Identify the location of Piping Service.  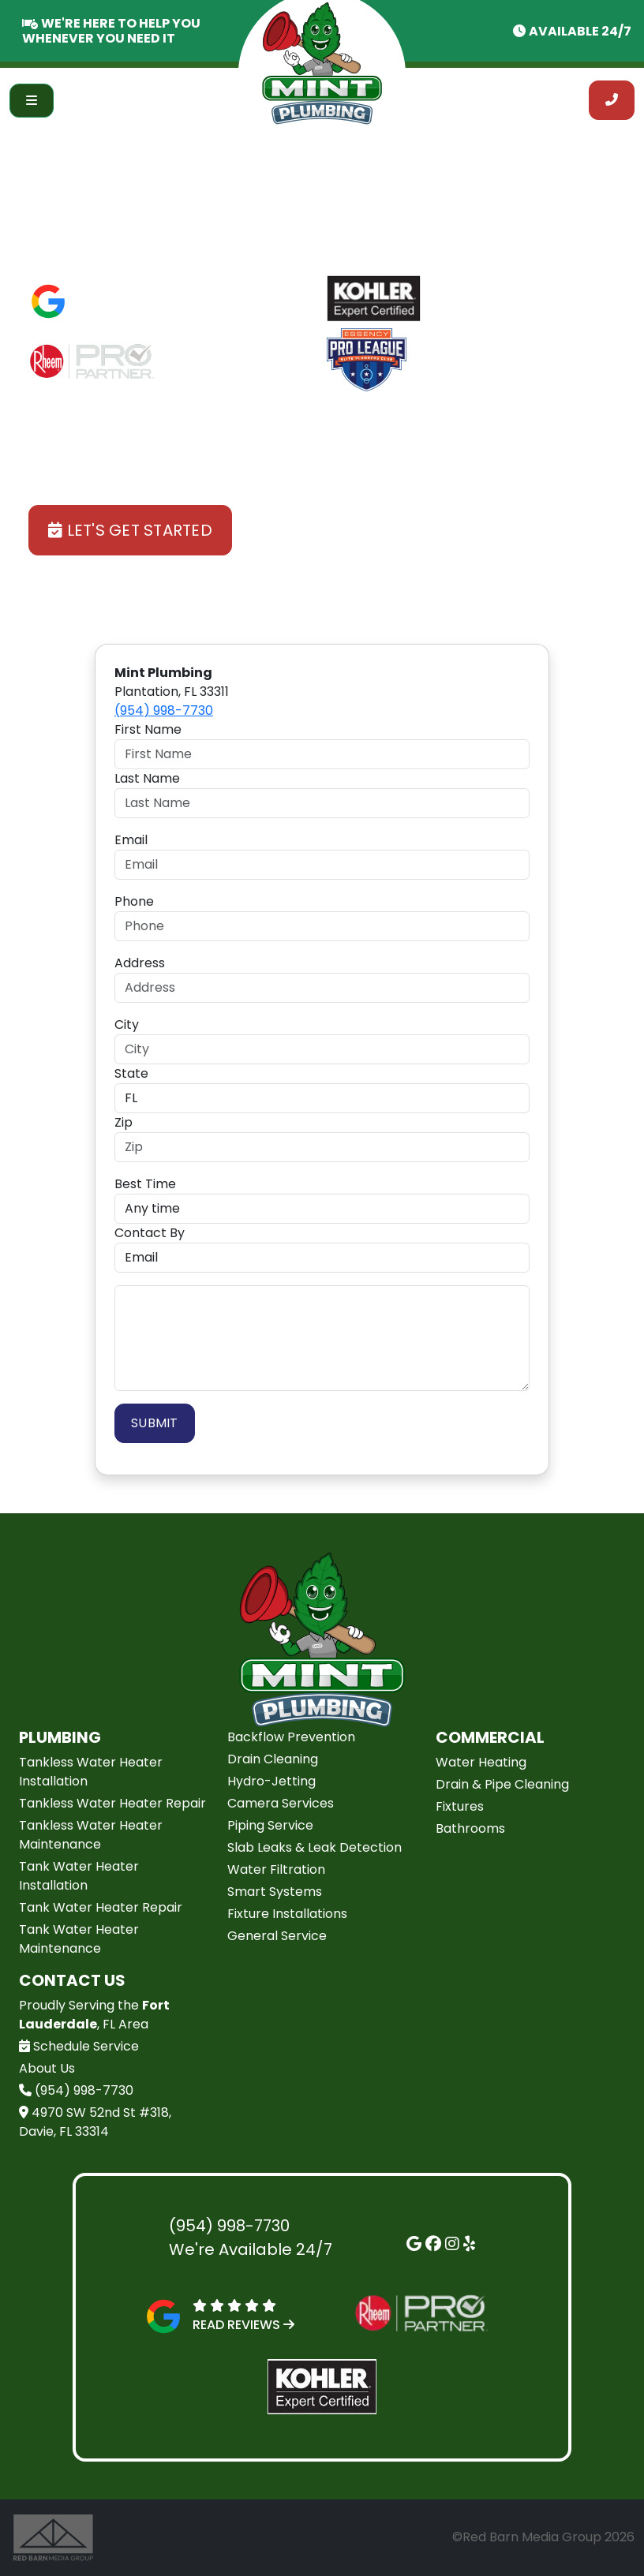
(270, 1825).